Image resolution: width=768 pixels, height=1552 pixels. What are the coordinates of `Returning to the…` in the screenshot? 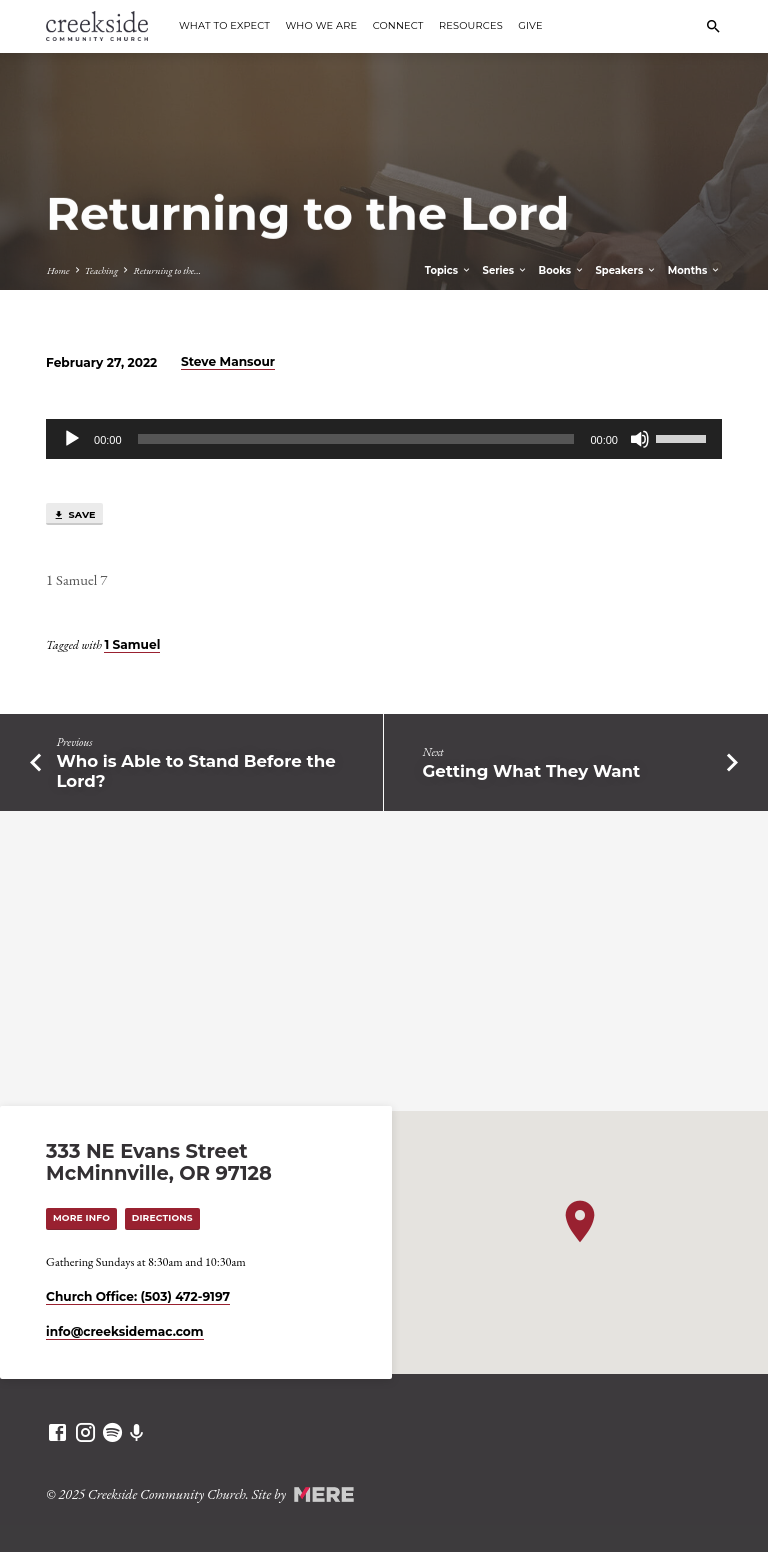 It's located at (167, 270).